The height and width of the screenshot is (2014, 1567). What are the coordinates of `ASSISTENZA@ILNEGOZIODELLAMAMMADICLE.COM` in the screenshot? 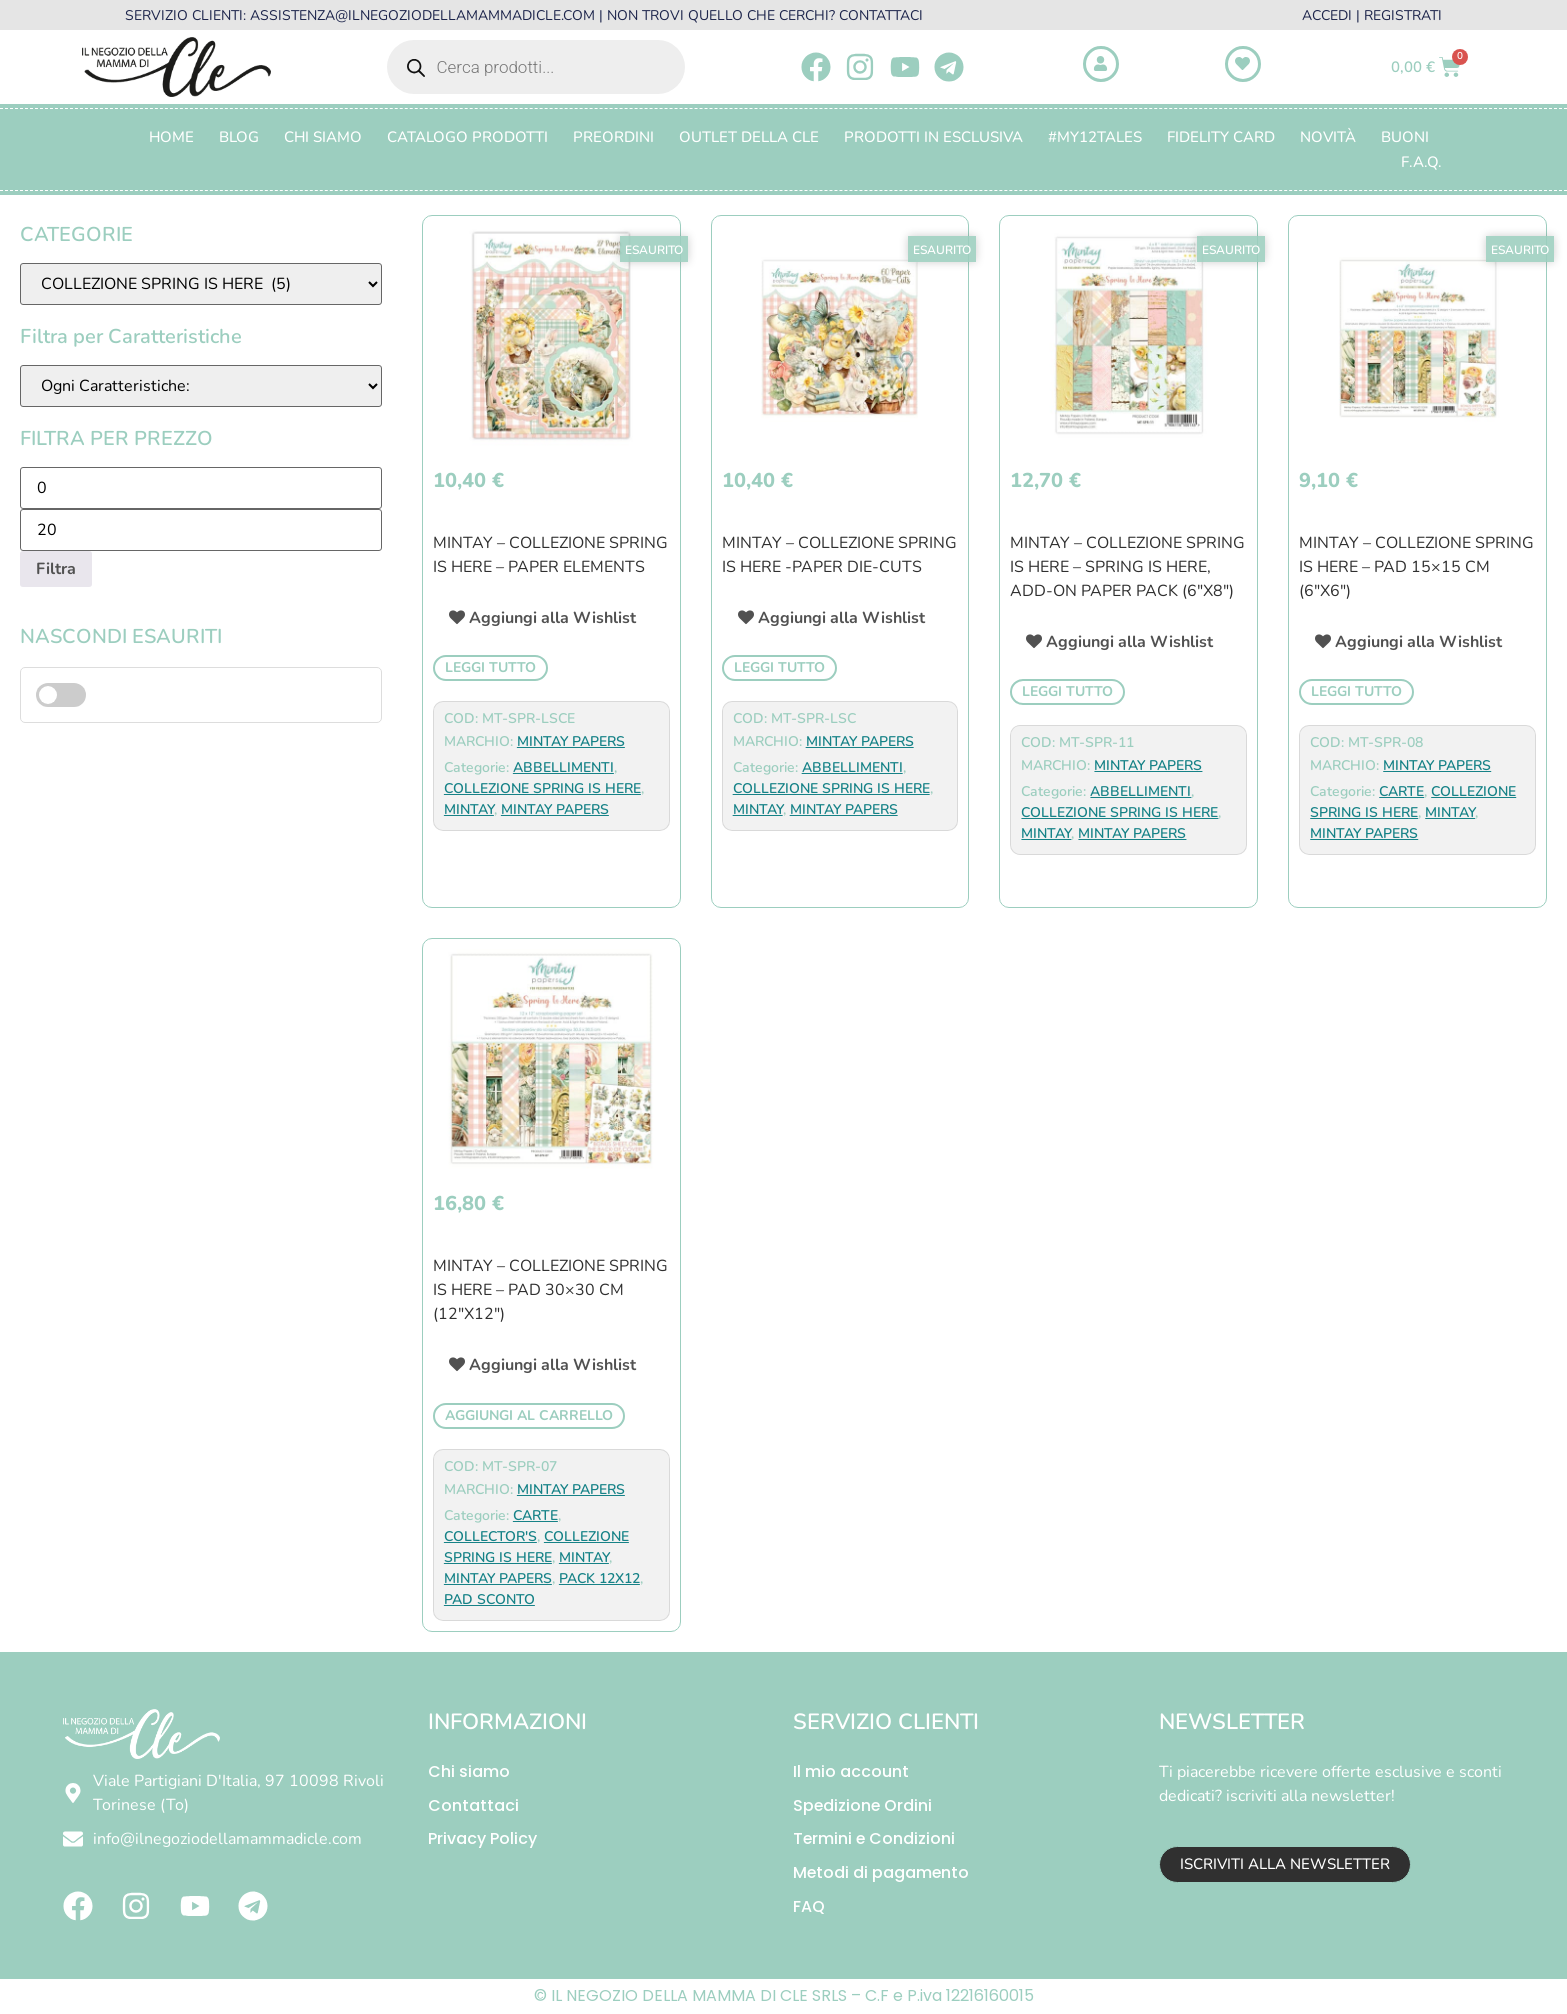 It's located at (422, 15).